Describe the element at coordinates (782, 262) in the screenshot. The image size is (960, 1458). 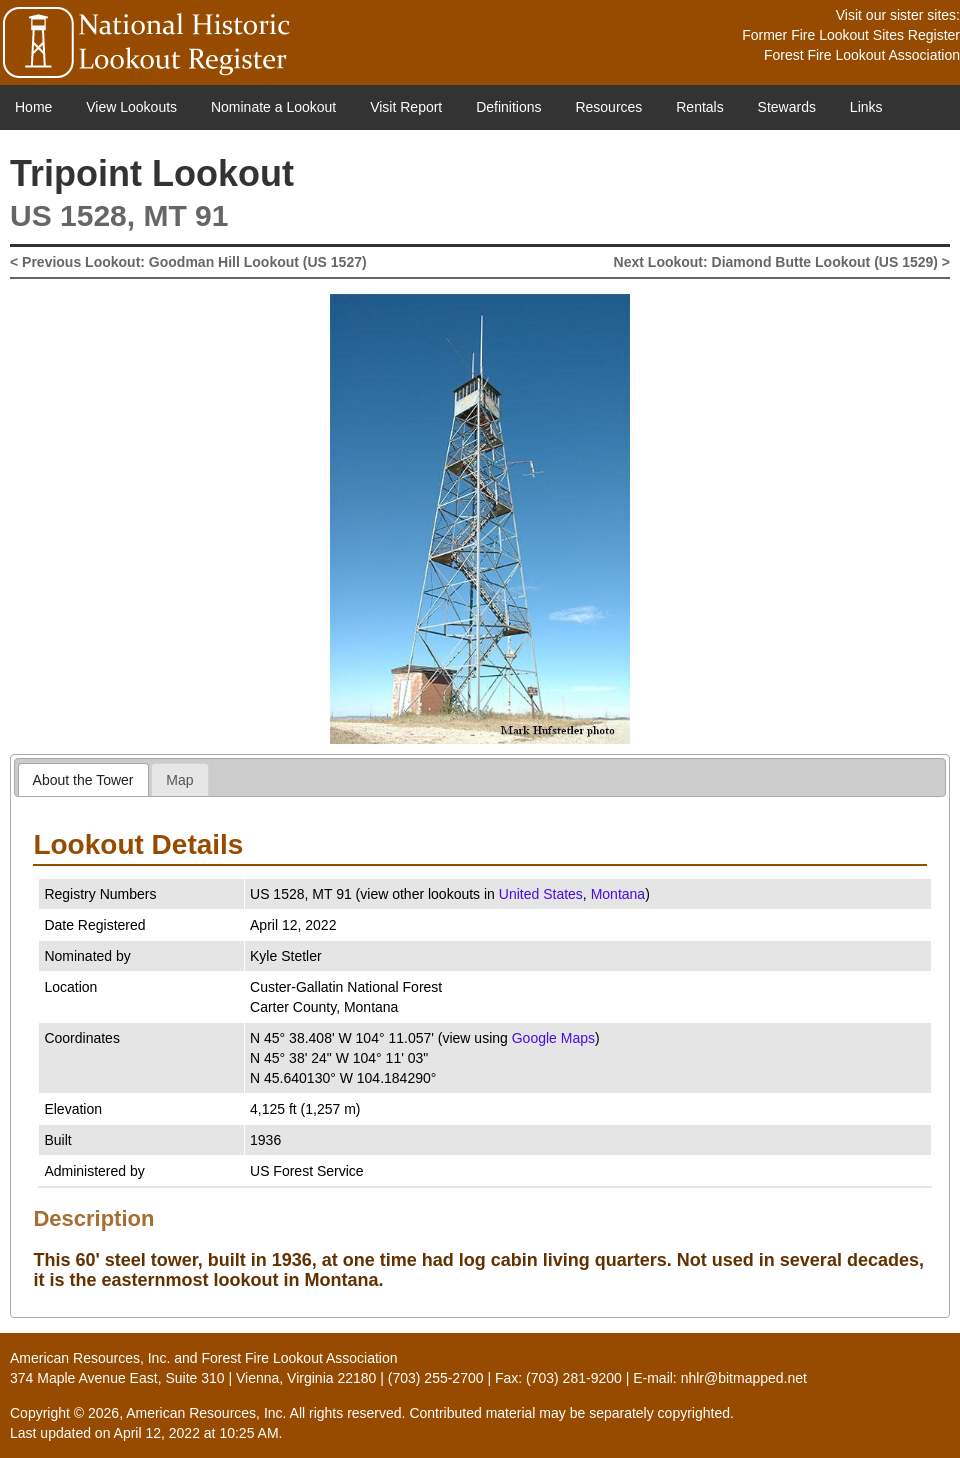
I see `Next Lookout: Diamond Butte Lookout (US 1529) >` at that location.